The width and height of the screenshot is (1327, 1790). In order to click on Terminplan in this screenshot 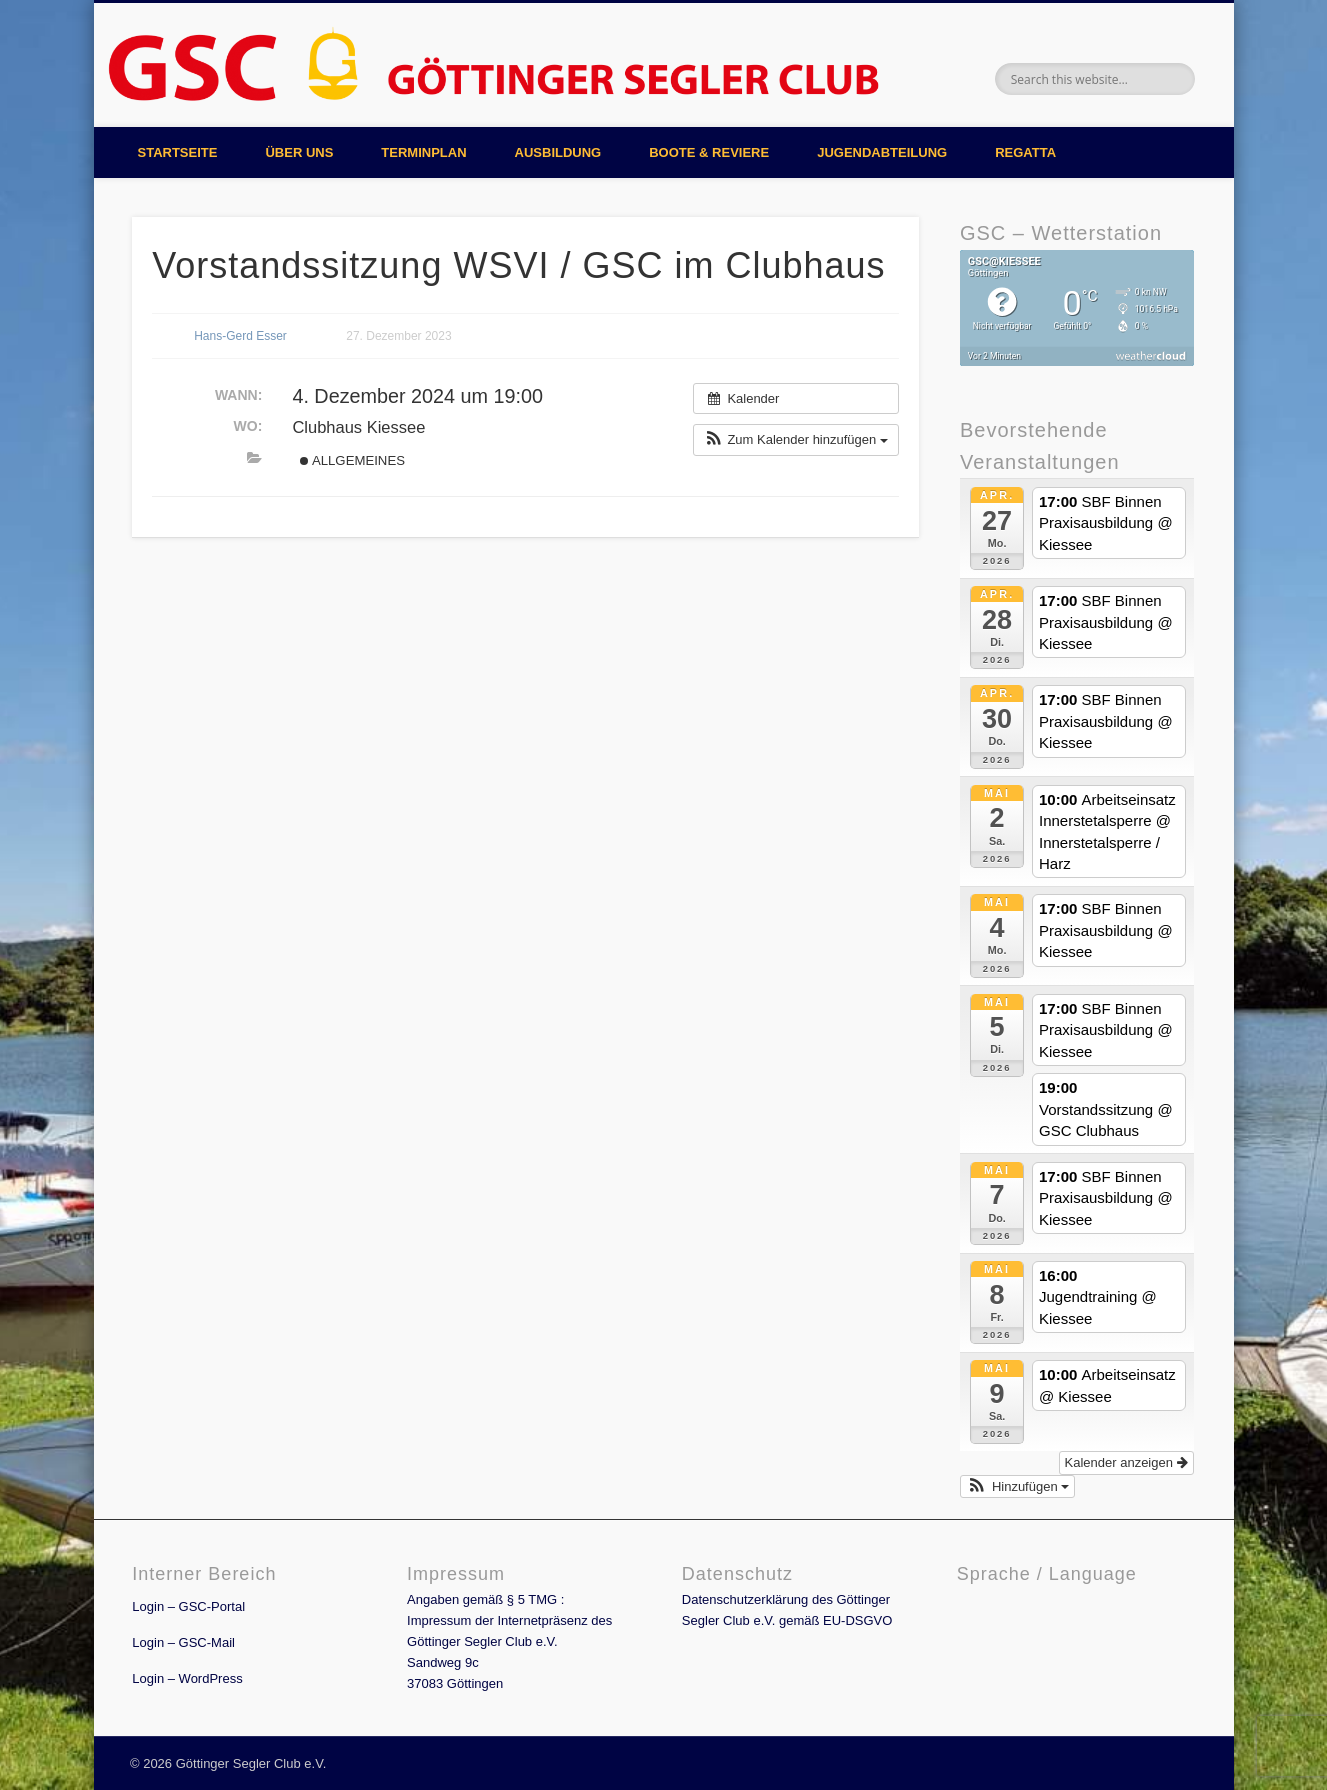, I will do `click(423, 152)`.